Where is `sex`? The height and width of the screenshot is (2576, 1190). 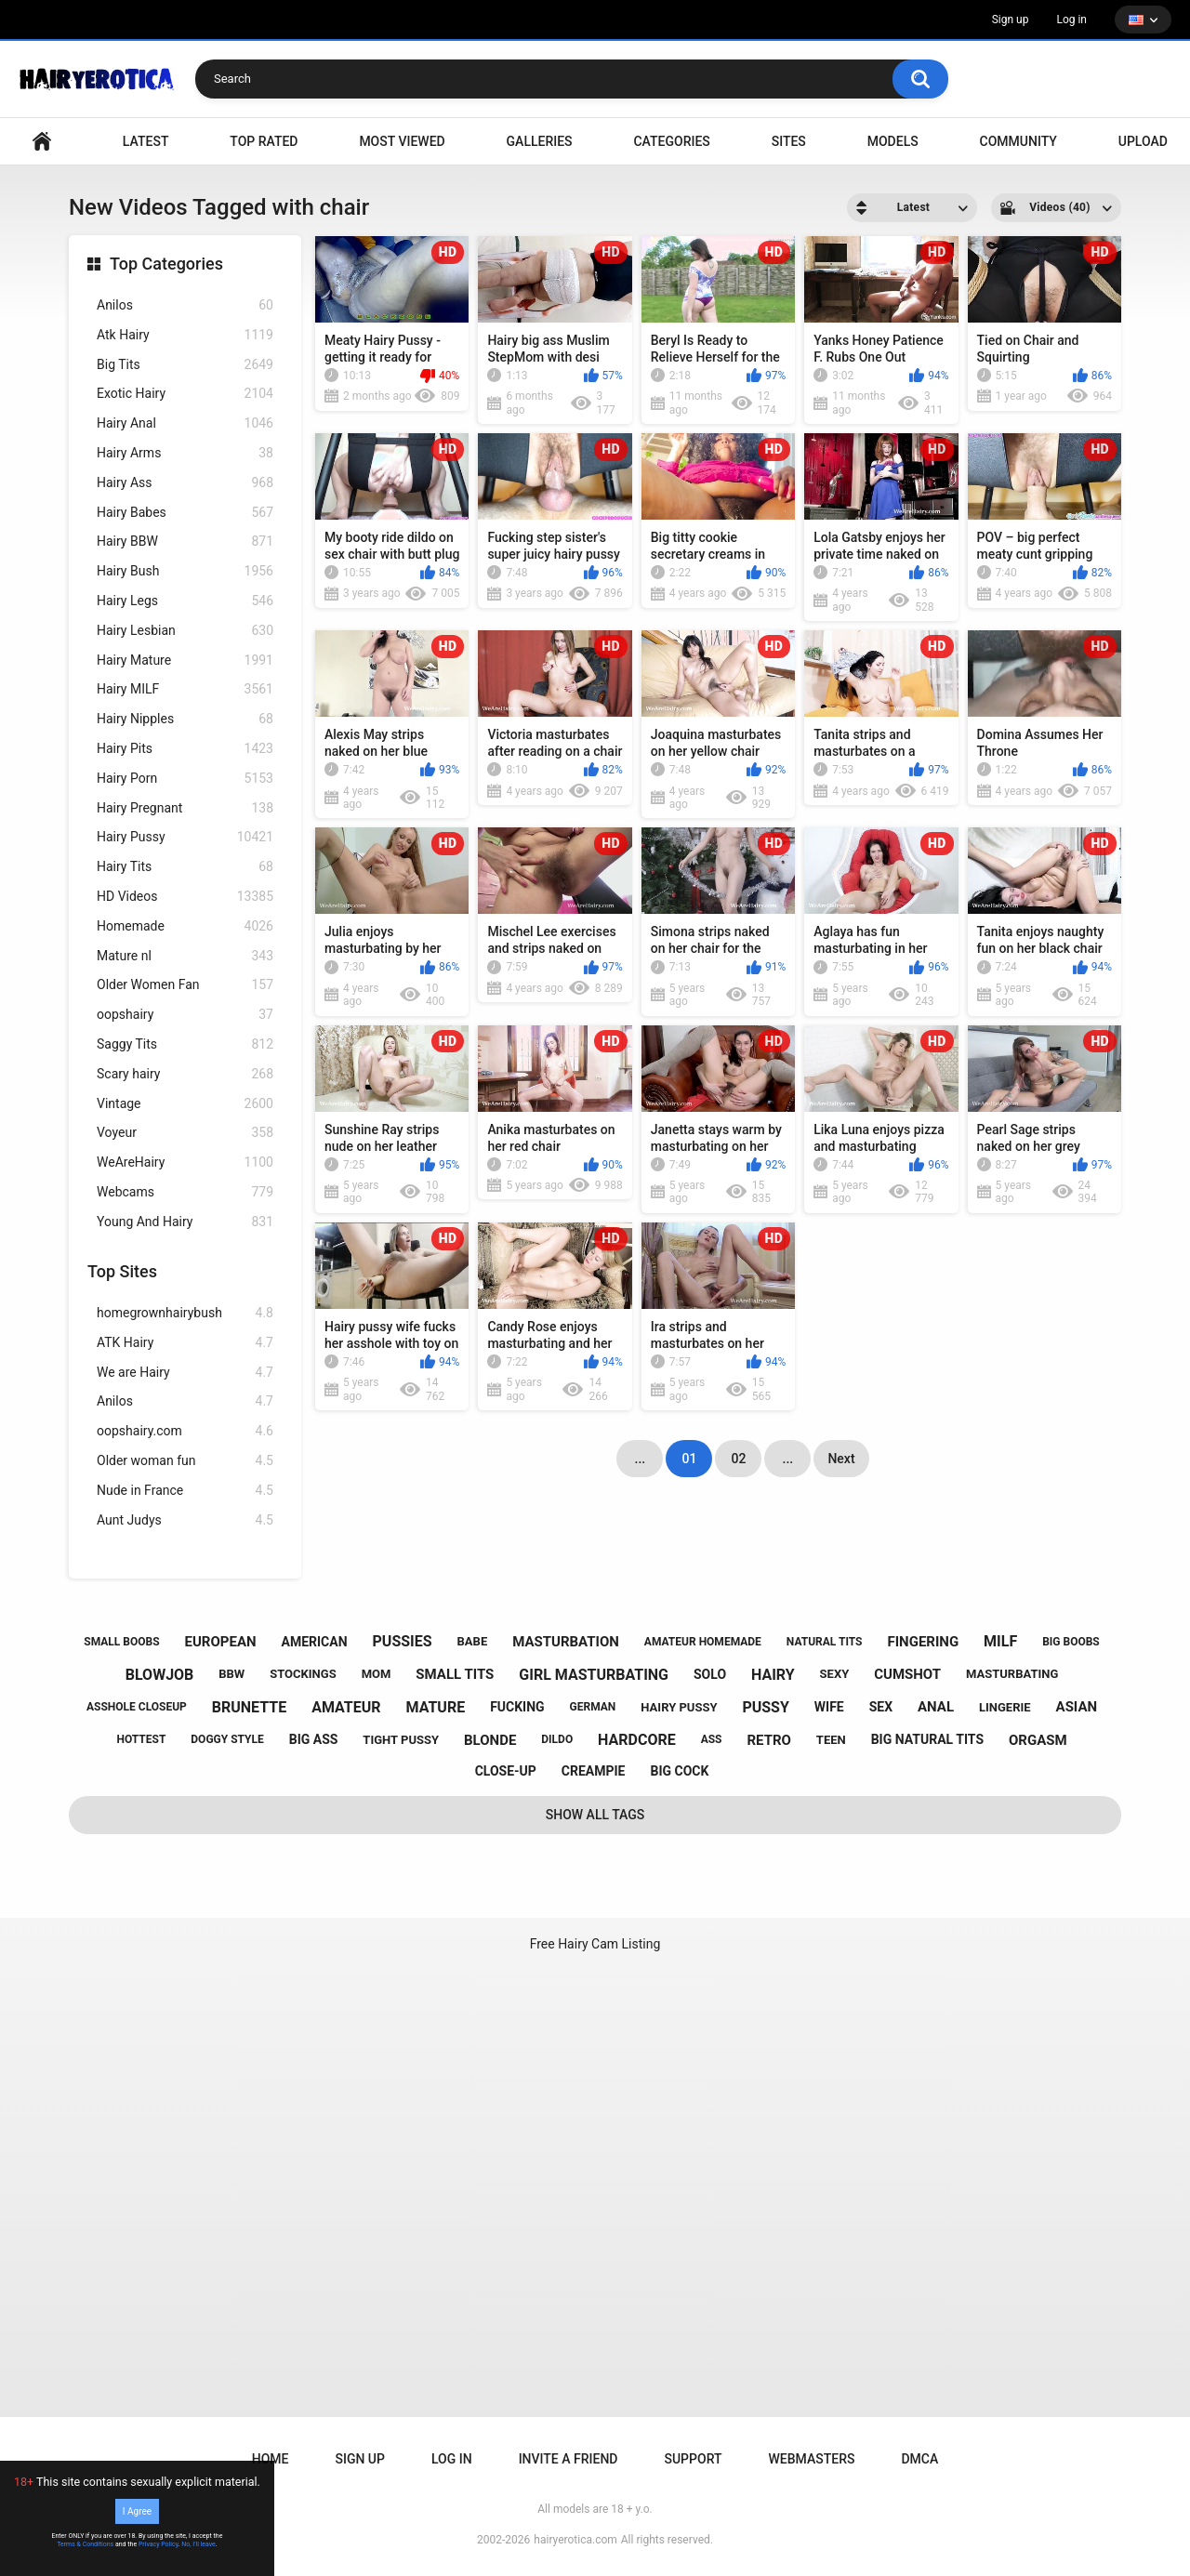 sex is located at coordinates (880, 1706).